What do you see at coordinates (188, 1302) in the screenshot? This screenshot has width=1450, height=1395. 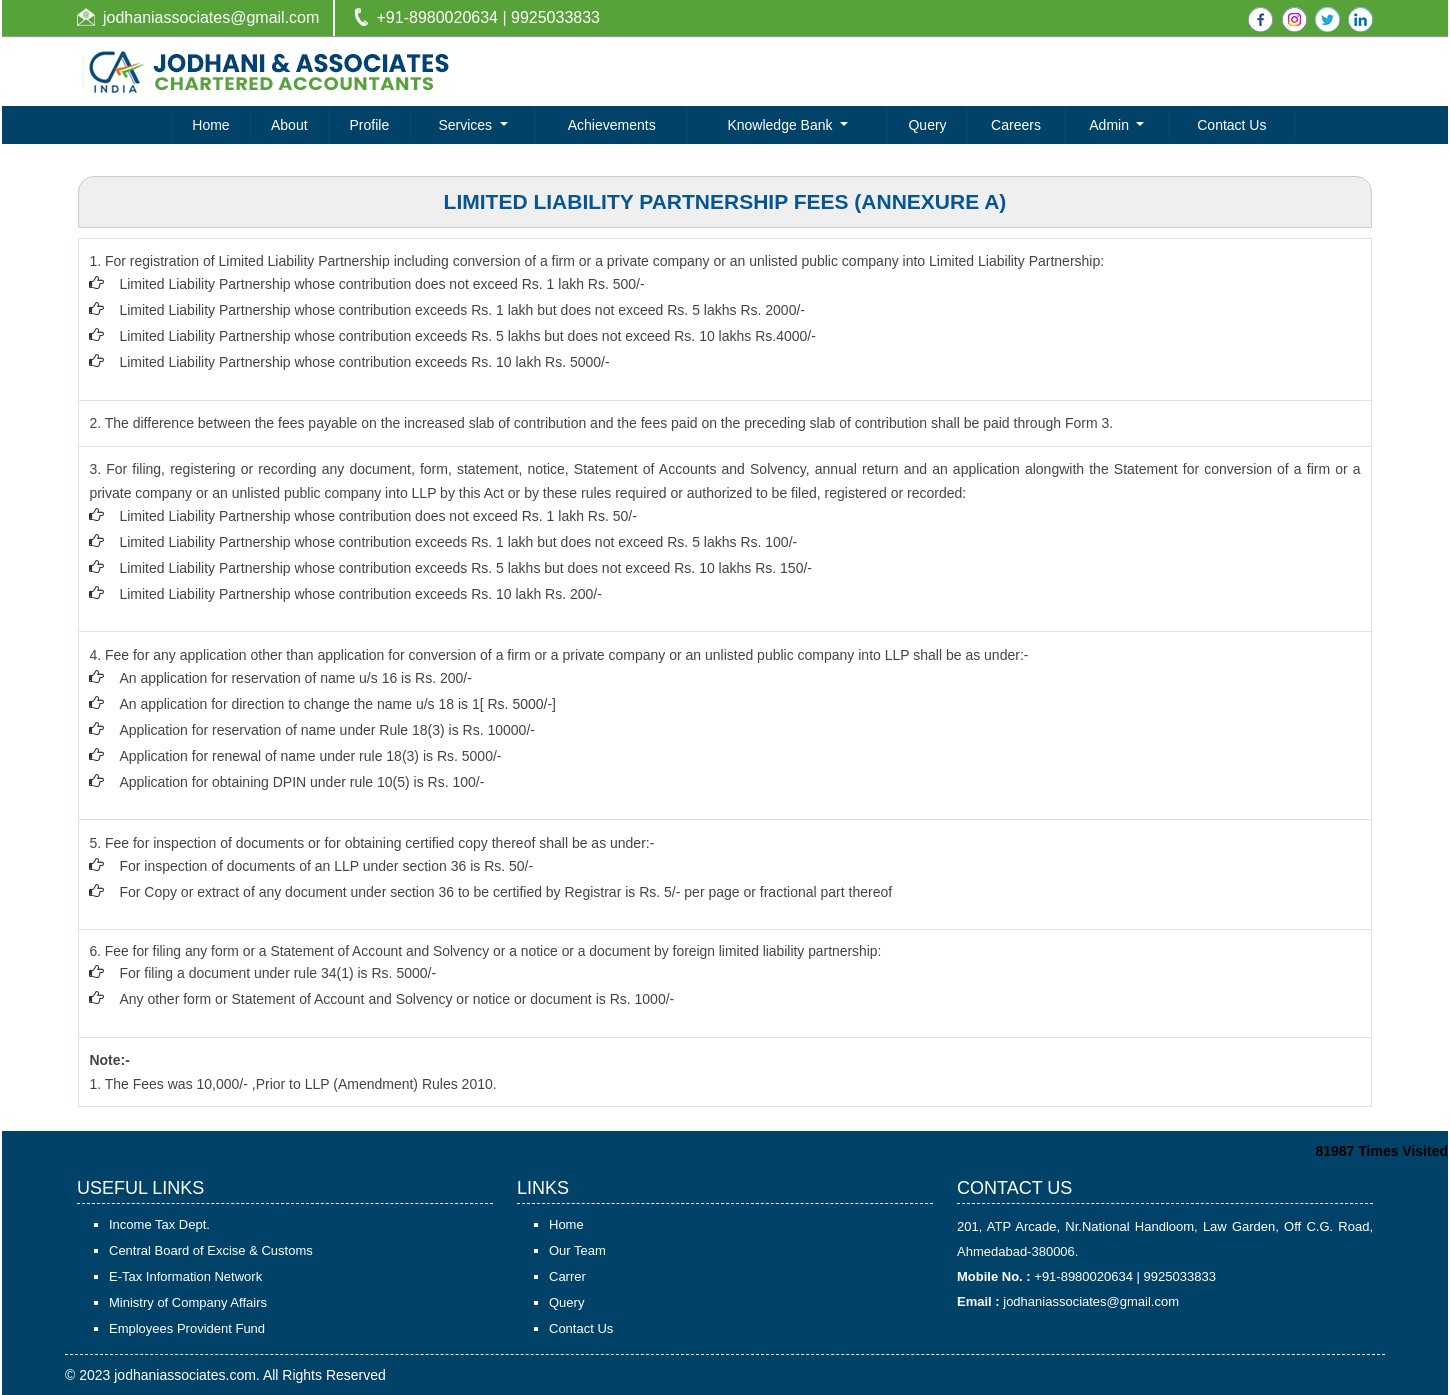 I see `Ministry of Company Affairs` at bounding box center [188, 1302].